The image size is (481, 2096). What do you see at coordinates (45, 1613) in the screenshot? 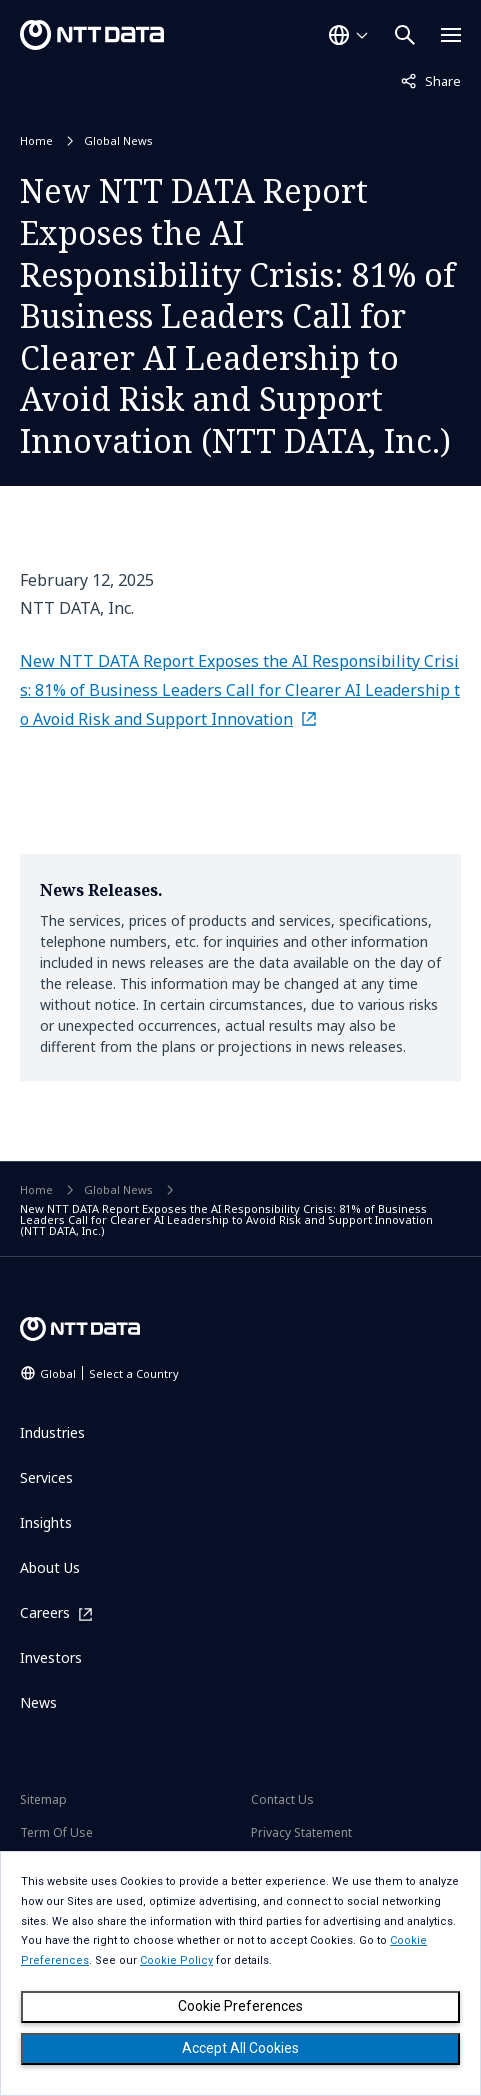
I see `Careers` at bounding box center [45, 1613].